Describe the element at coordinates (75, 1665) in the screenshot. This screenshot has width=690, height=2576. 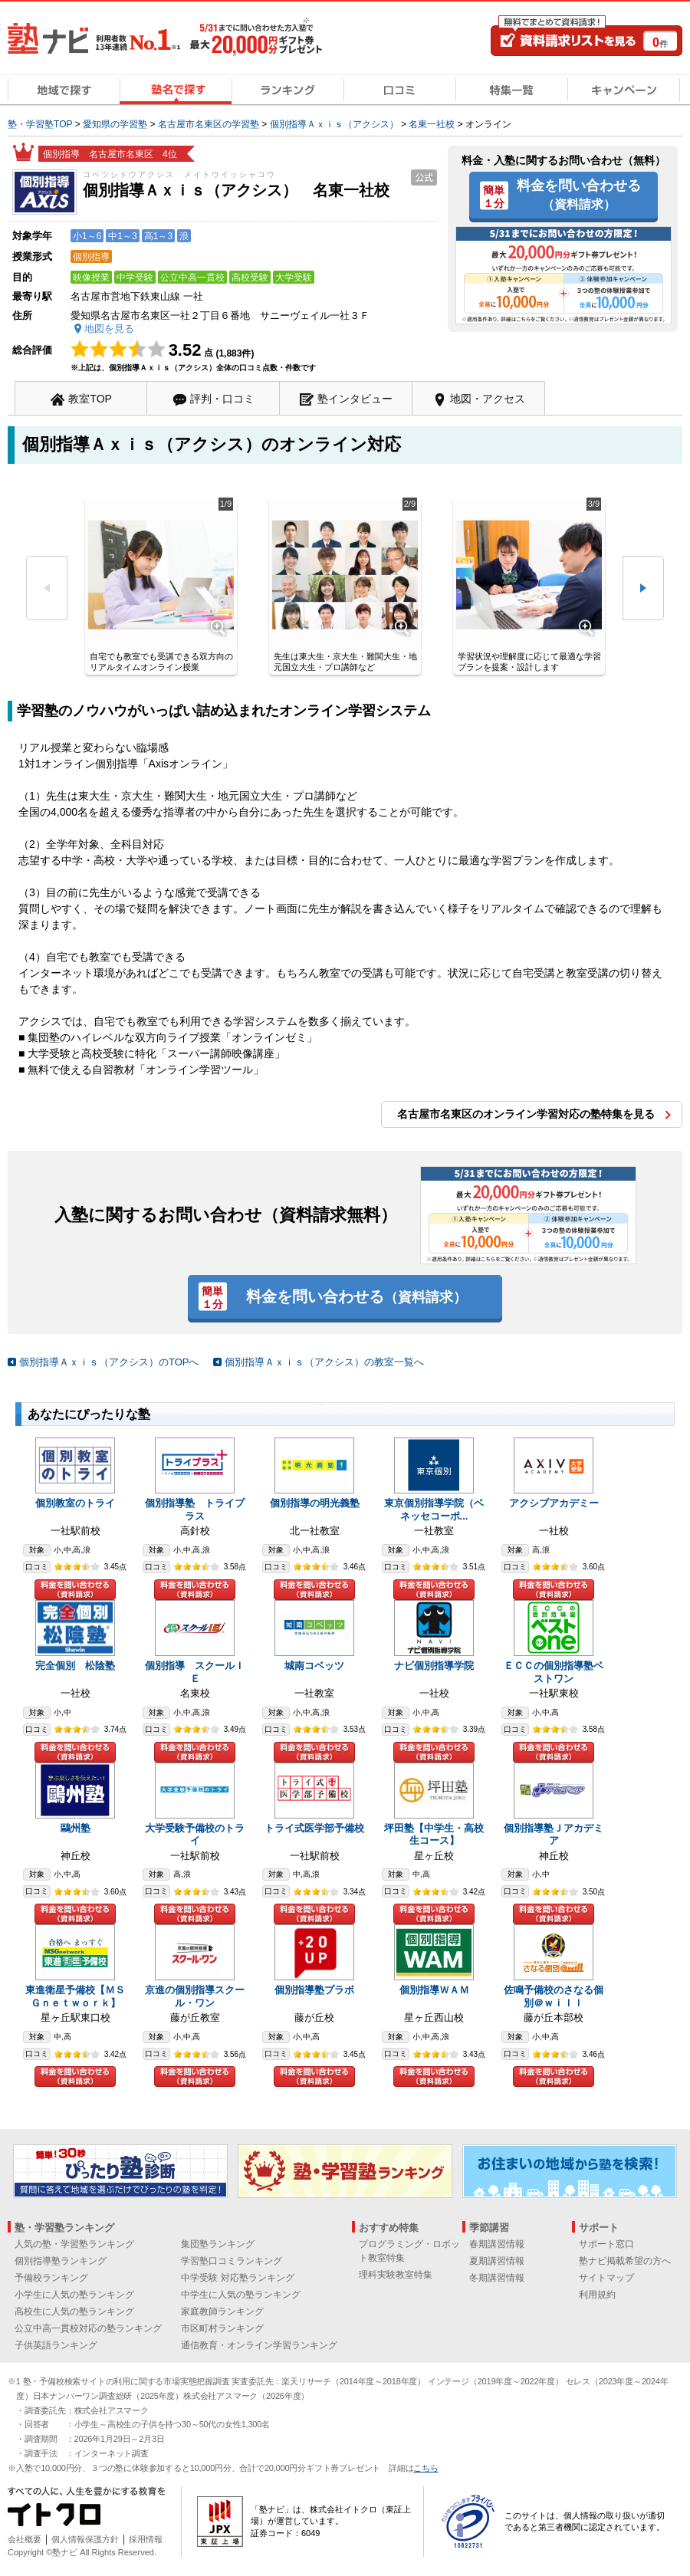
I see `完全個別 松陰塾` at that location.